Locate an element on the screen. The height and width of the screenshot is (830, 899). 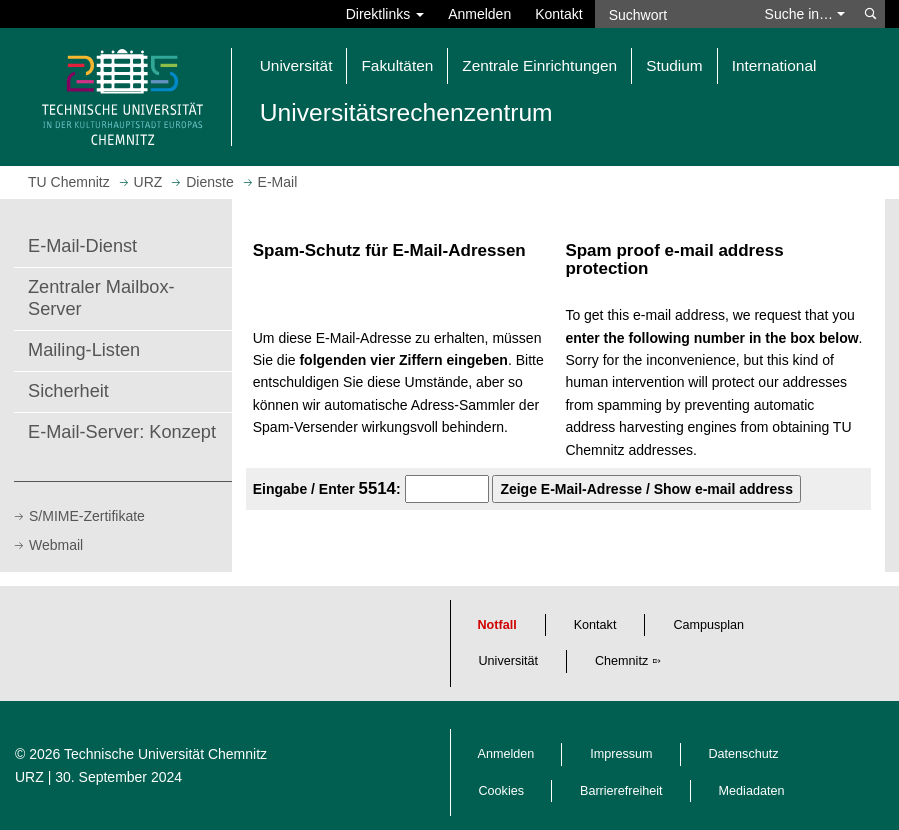
Suche in… [button] is located at coordinates (805, 14).